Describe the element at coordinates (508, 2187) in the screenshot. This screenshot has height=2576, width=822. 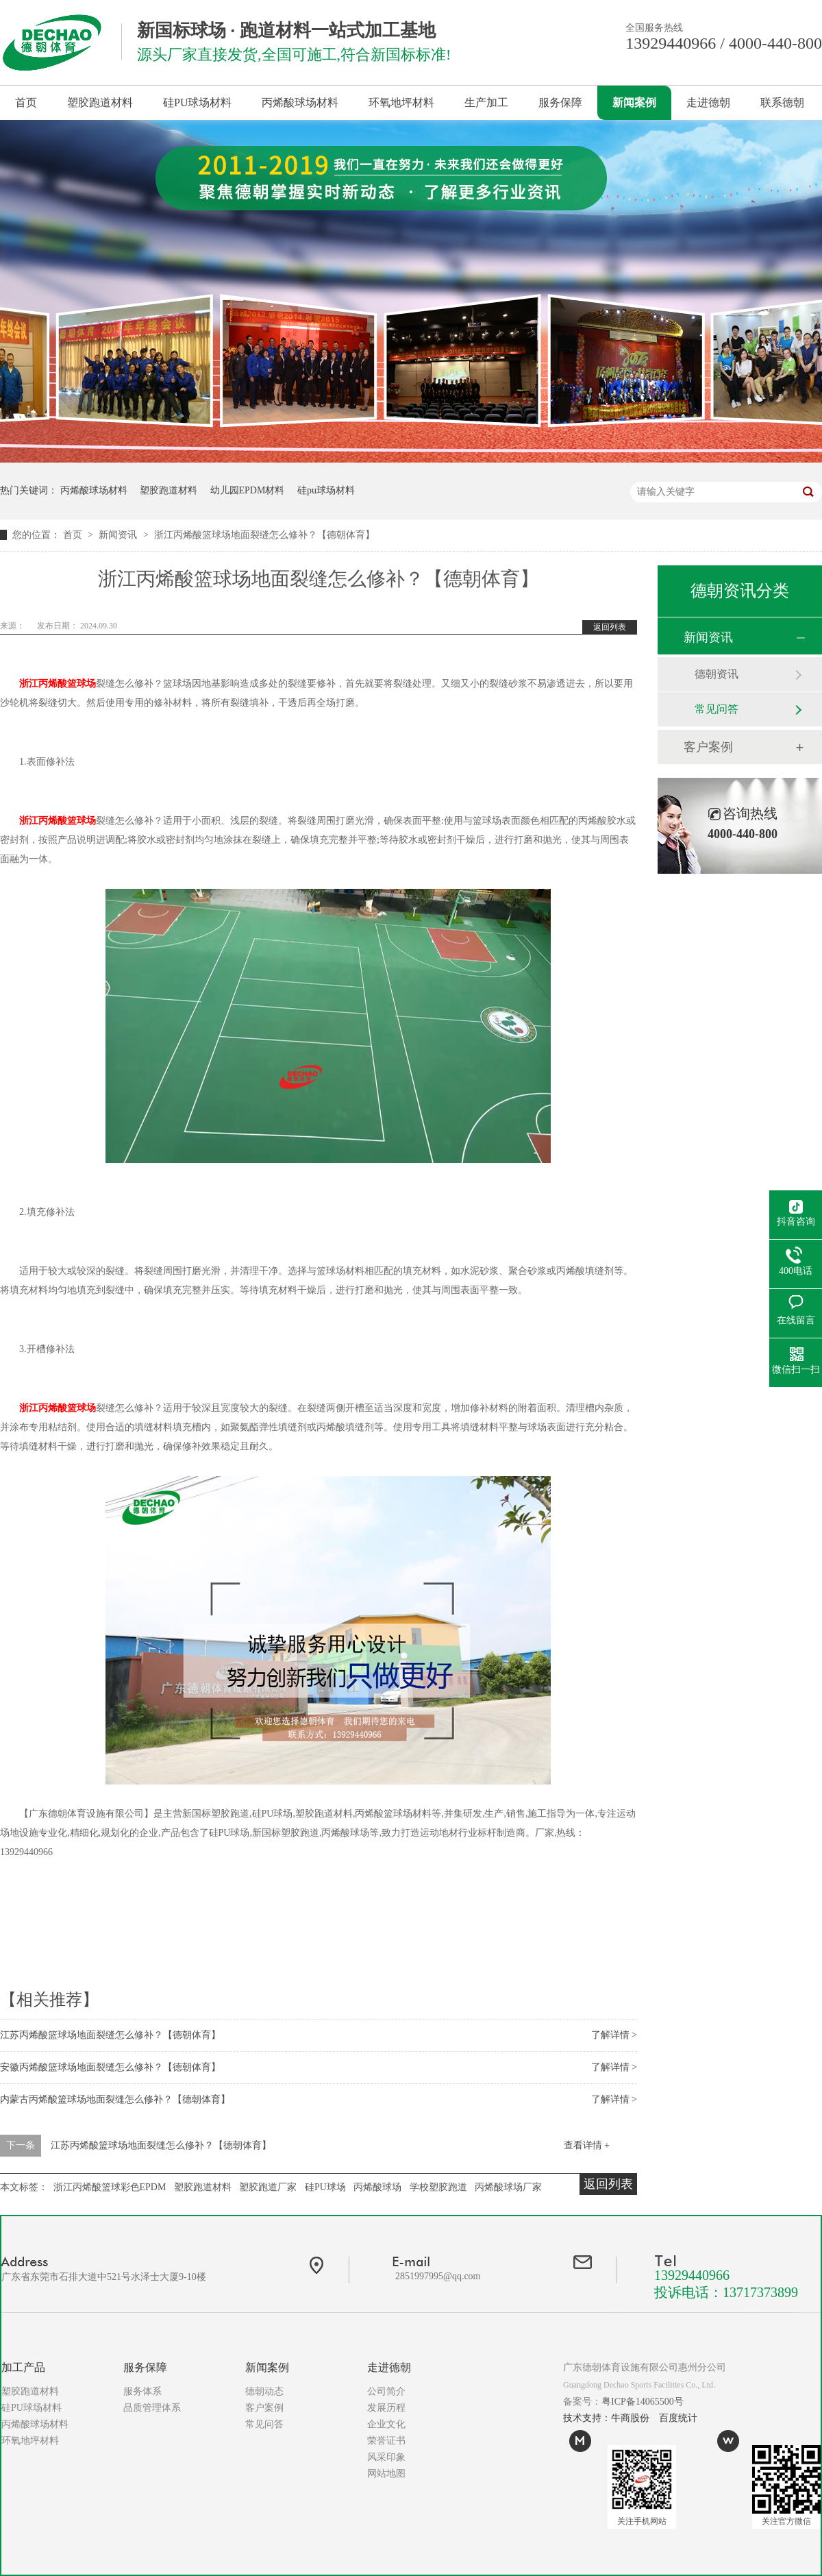
I see `丙烯酸球场厂家` at that location.